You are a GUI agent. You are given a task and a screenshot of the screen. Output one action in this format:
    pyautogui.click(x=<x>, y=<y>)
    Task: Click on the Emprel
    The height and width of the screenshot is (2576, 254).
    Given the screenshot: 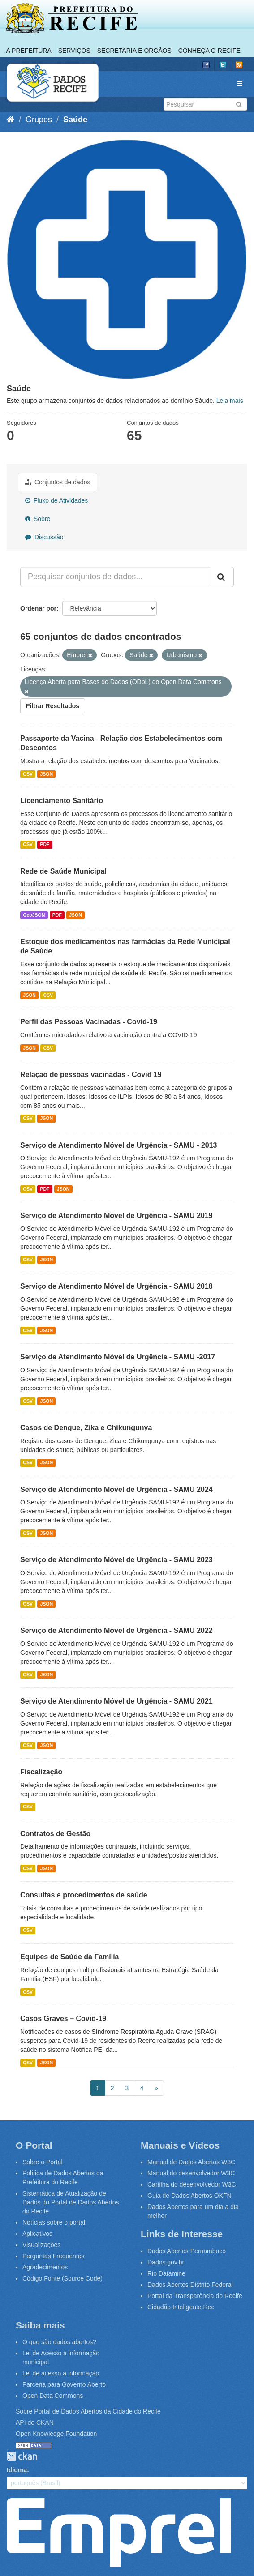 What is the action you would take?
    pyautogui.click(x=119, y=2532)
    